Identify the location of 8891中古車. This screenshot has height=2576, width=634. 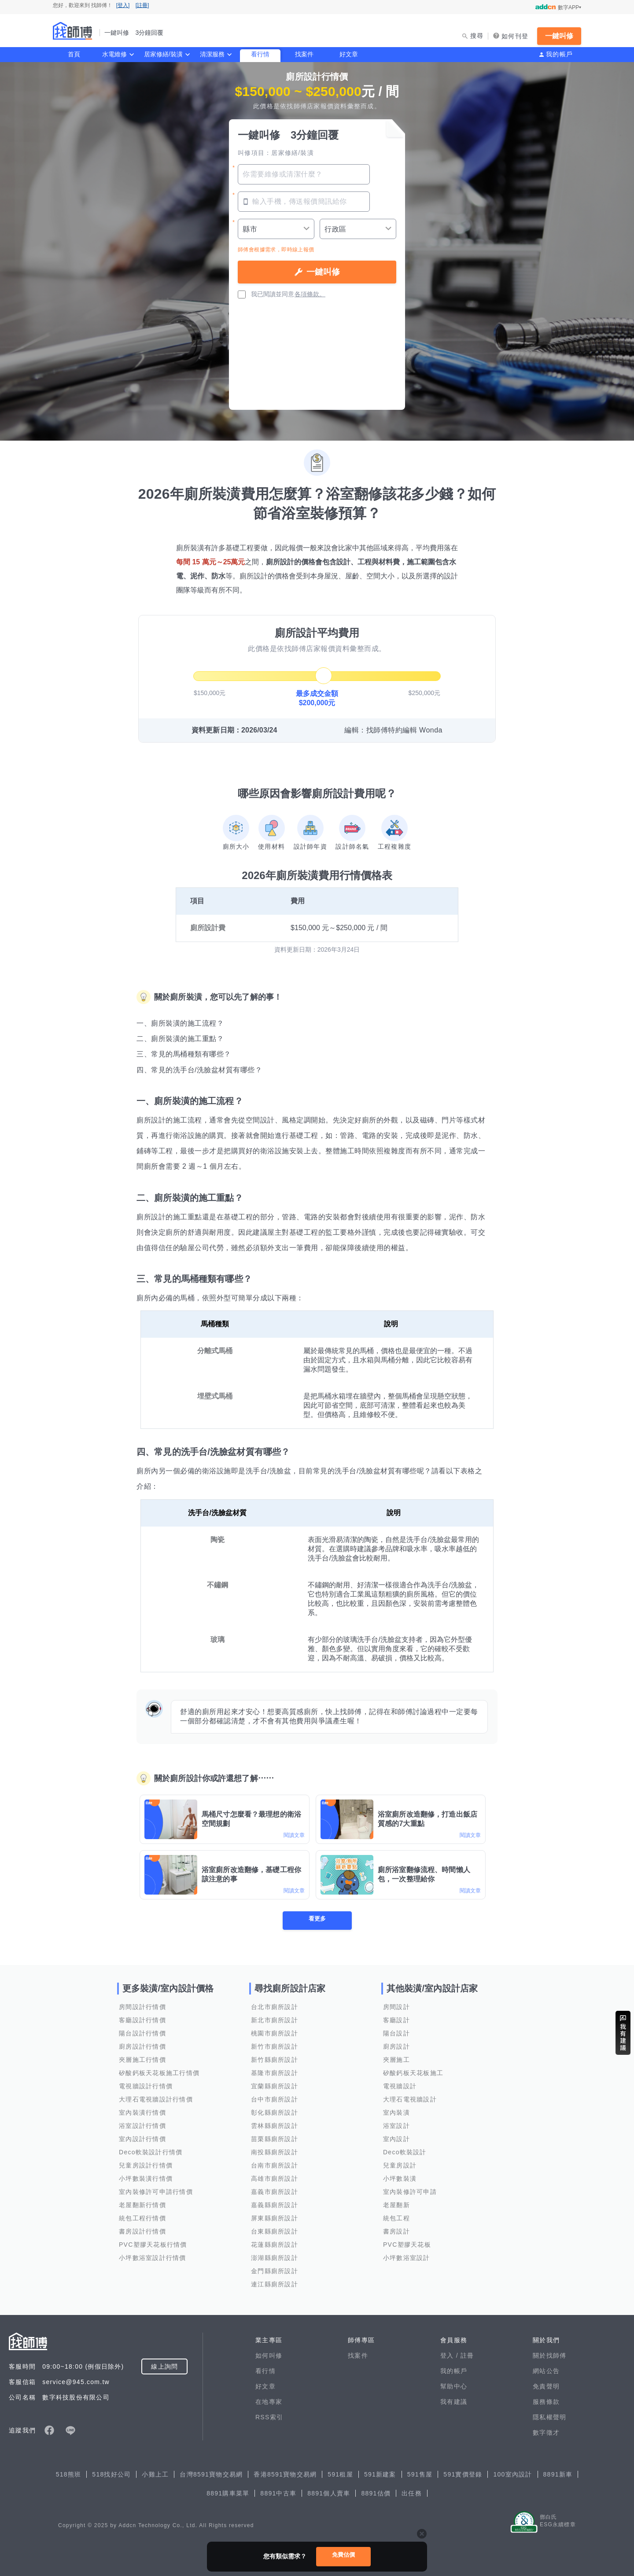
(278, 2493).